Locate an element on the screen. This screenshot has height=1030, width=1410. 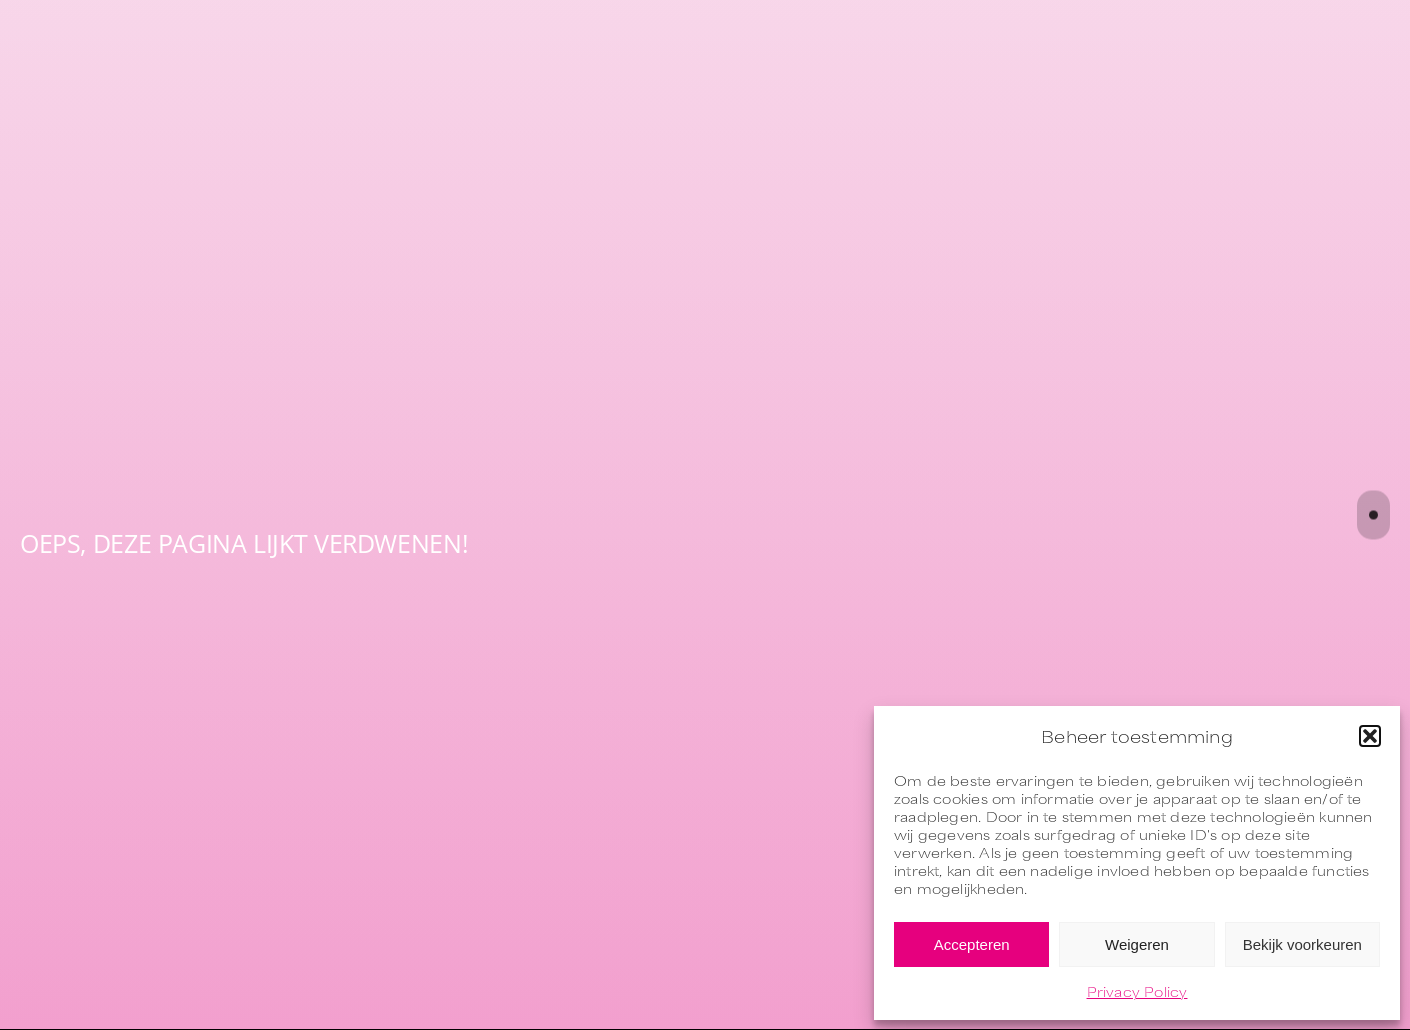
Weigeren is located at coordinates (1137, 944).